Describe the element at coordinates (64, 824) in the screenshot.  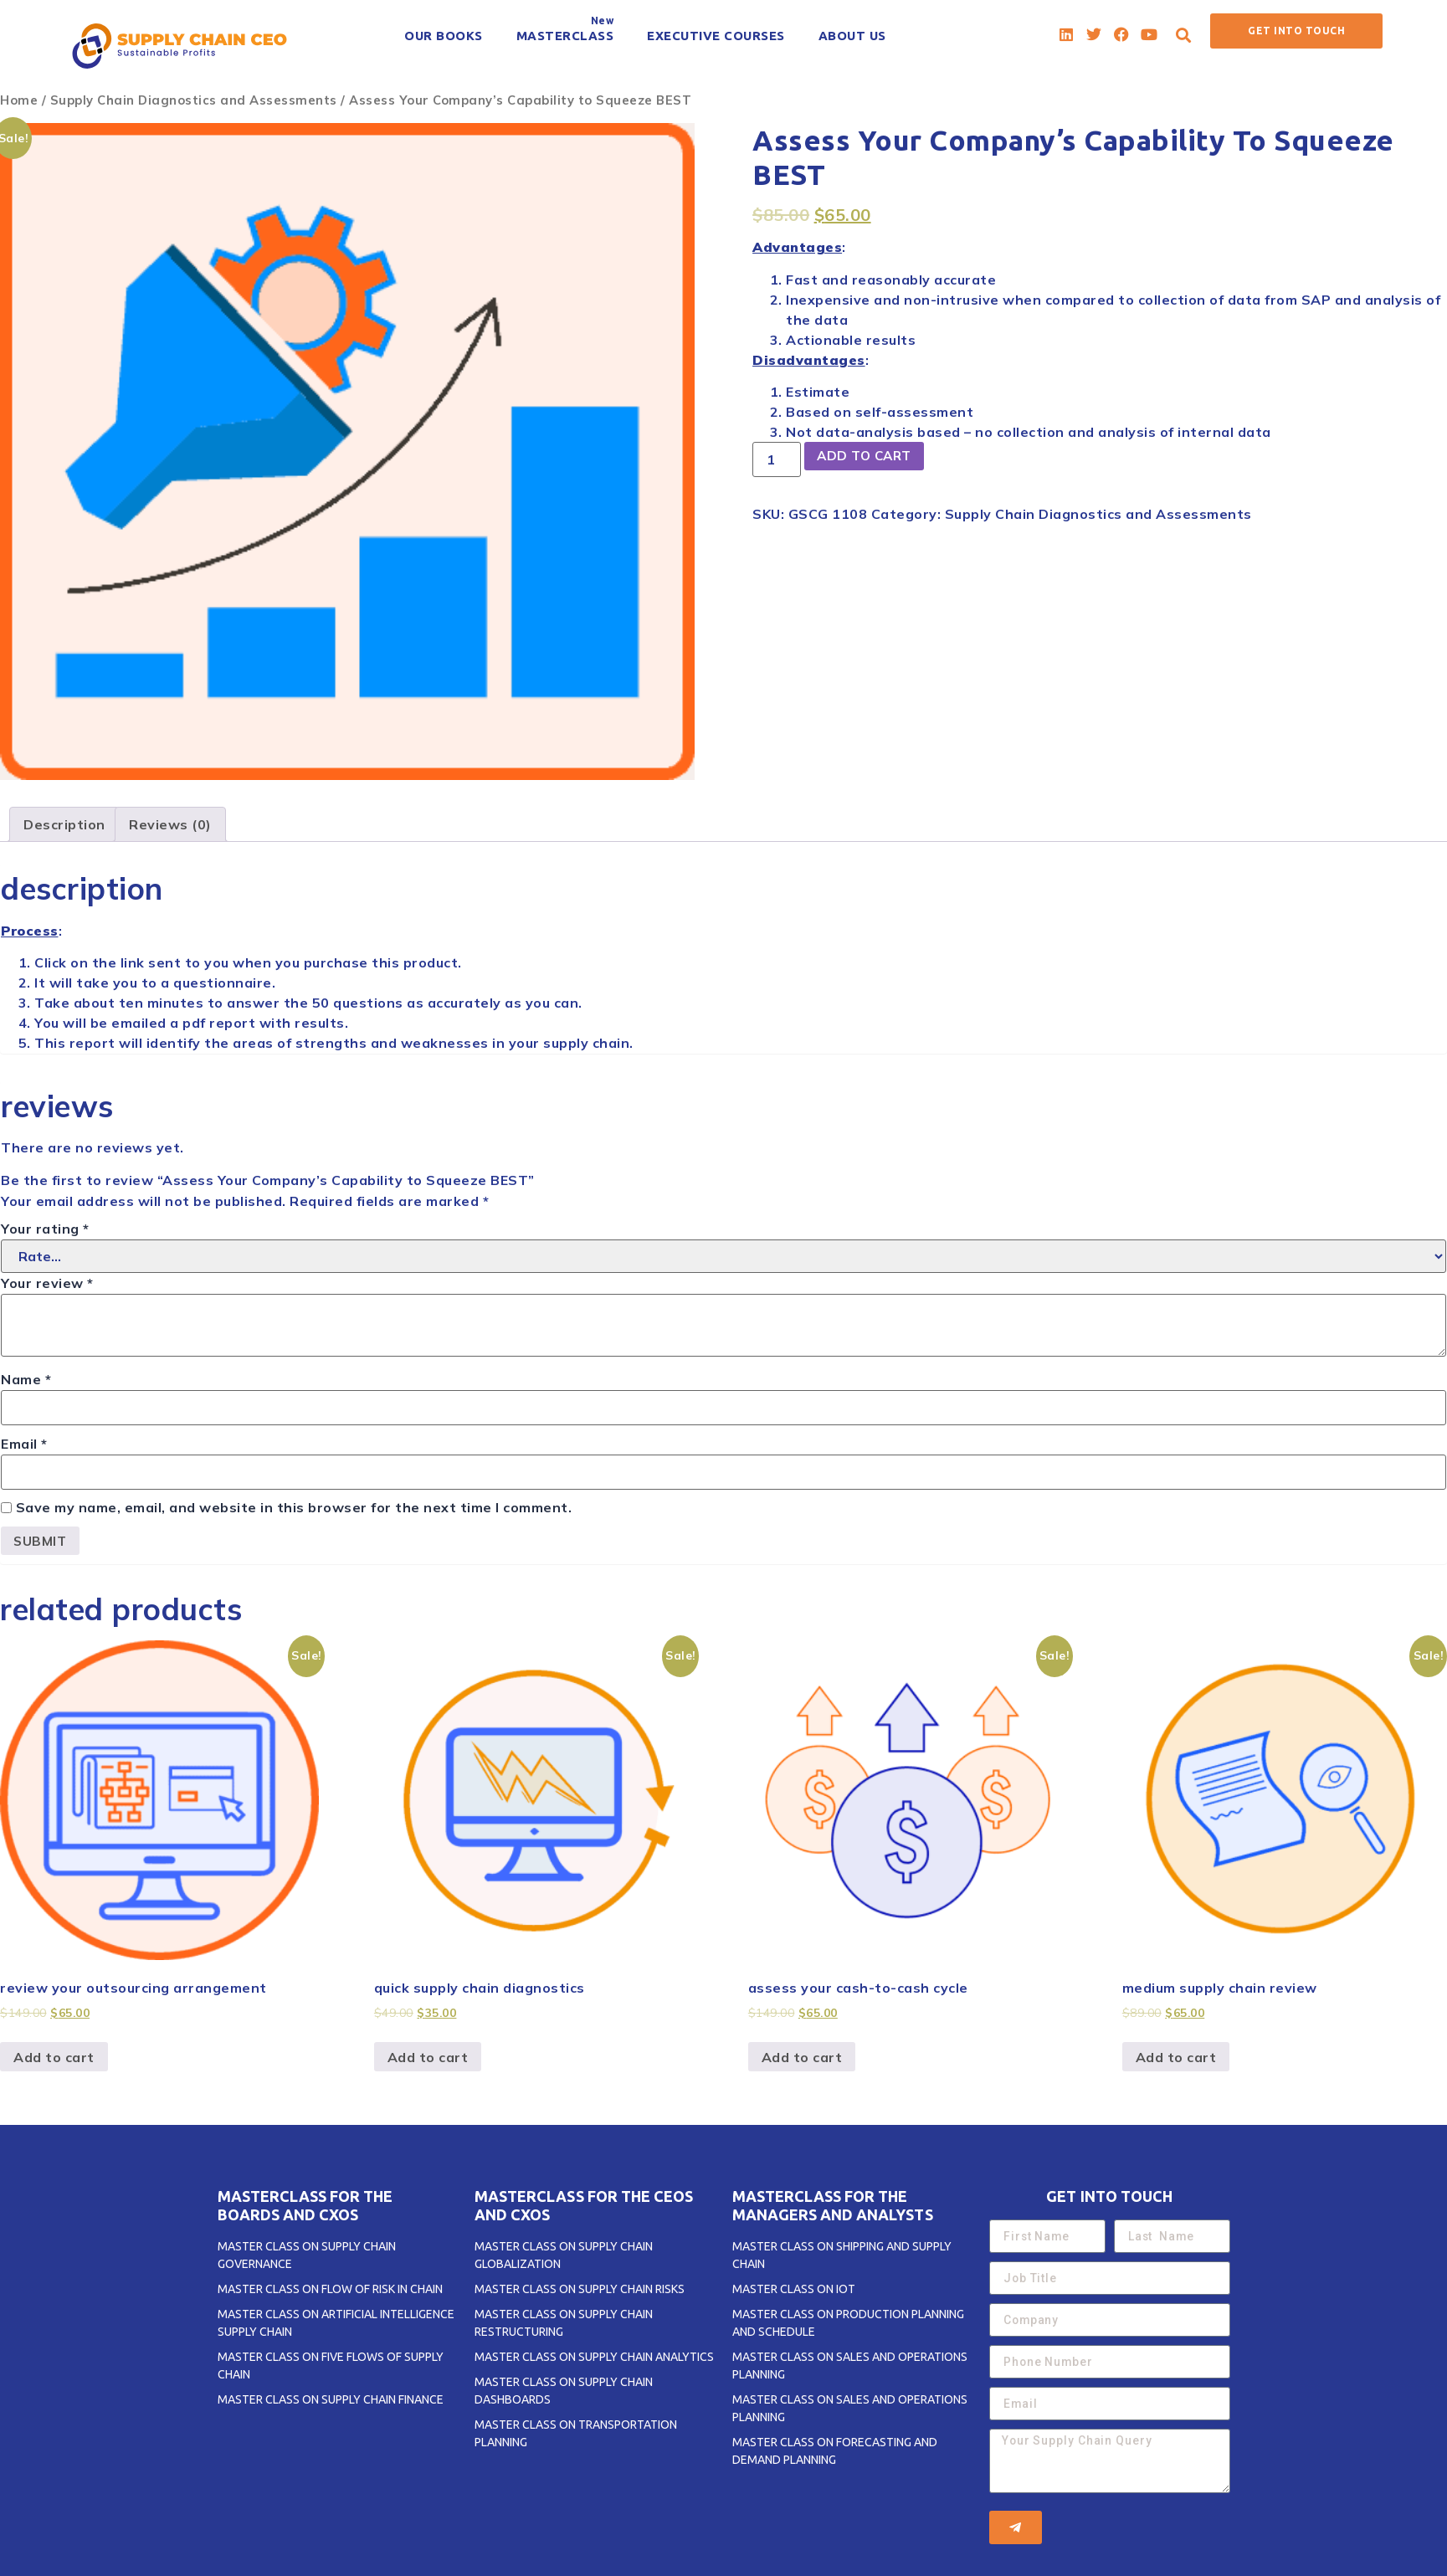
I see `Description` at that location.